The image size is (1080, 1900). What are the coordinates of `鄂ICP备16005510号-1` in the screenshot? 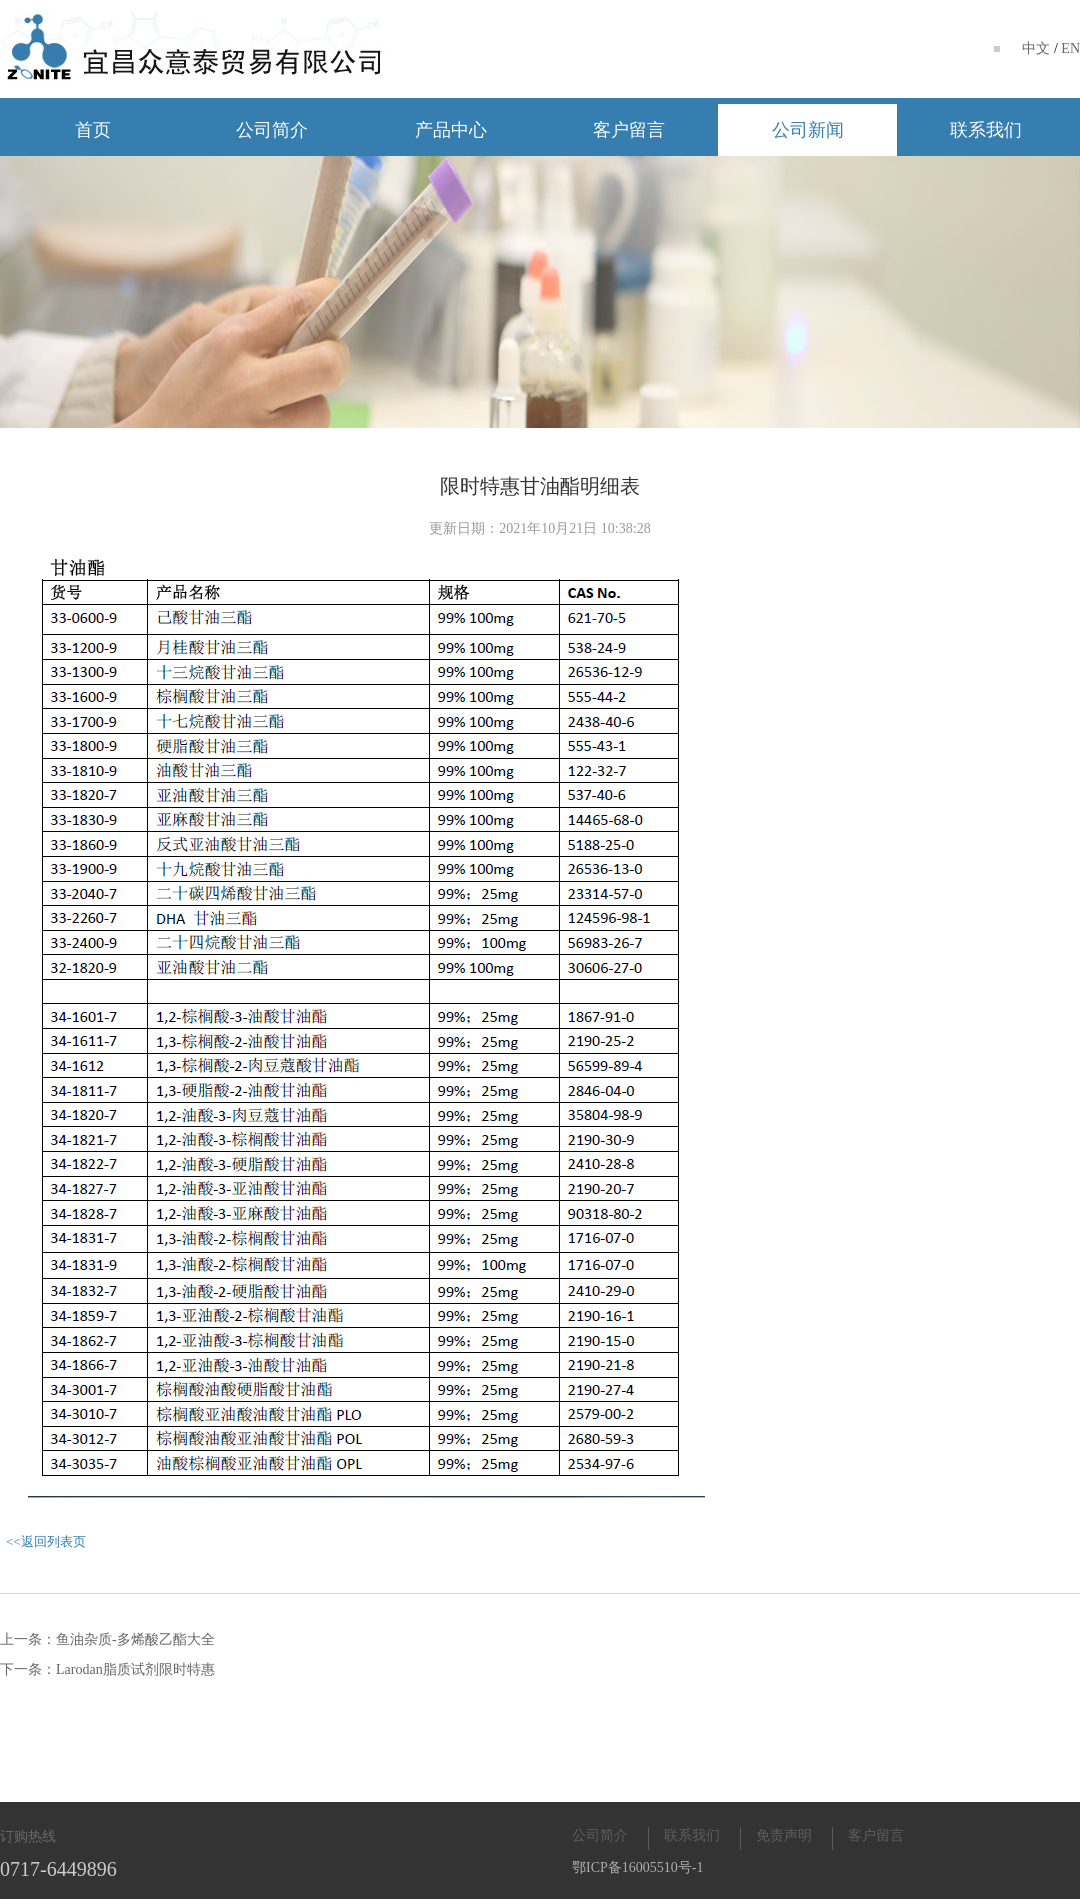 It's located at (637, 1867).